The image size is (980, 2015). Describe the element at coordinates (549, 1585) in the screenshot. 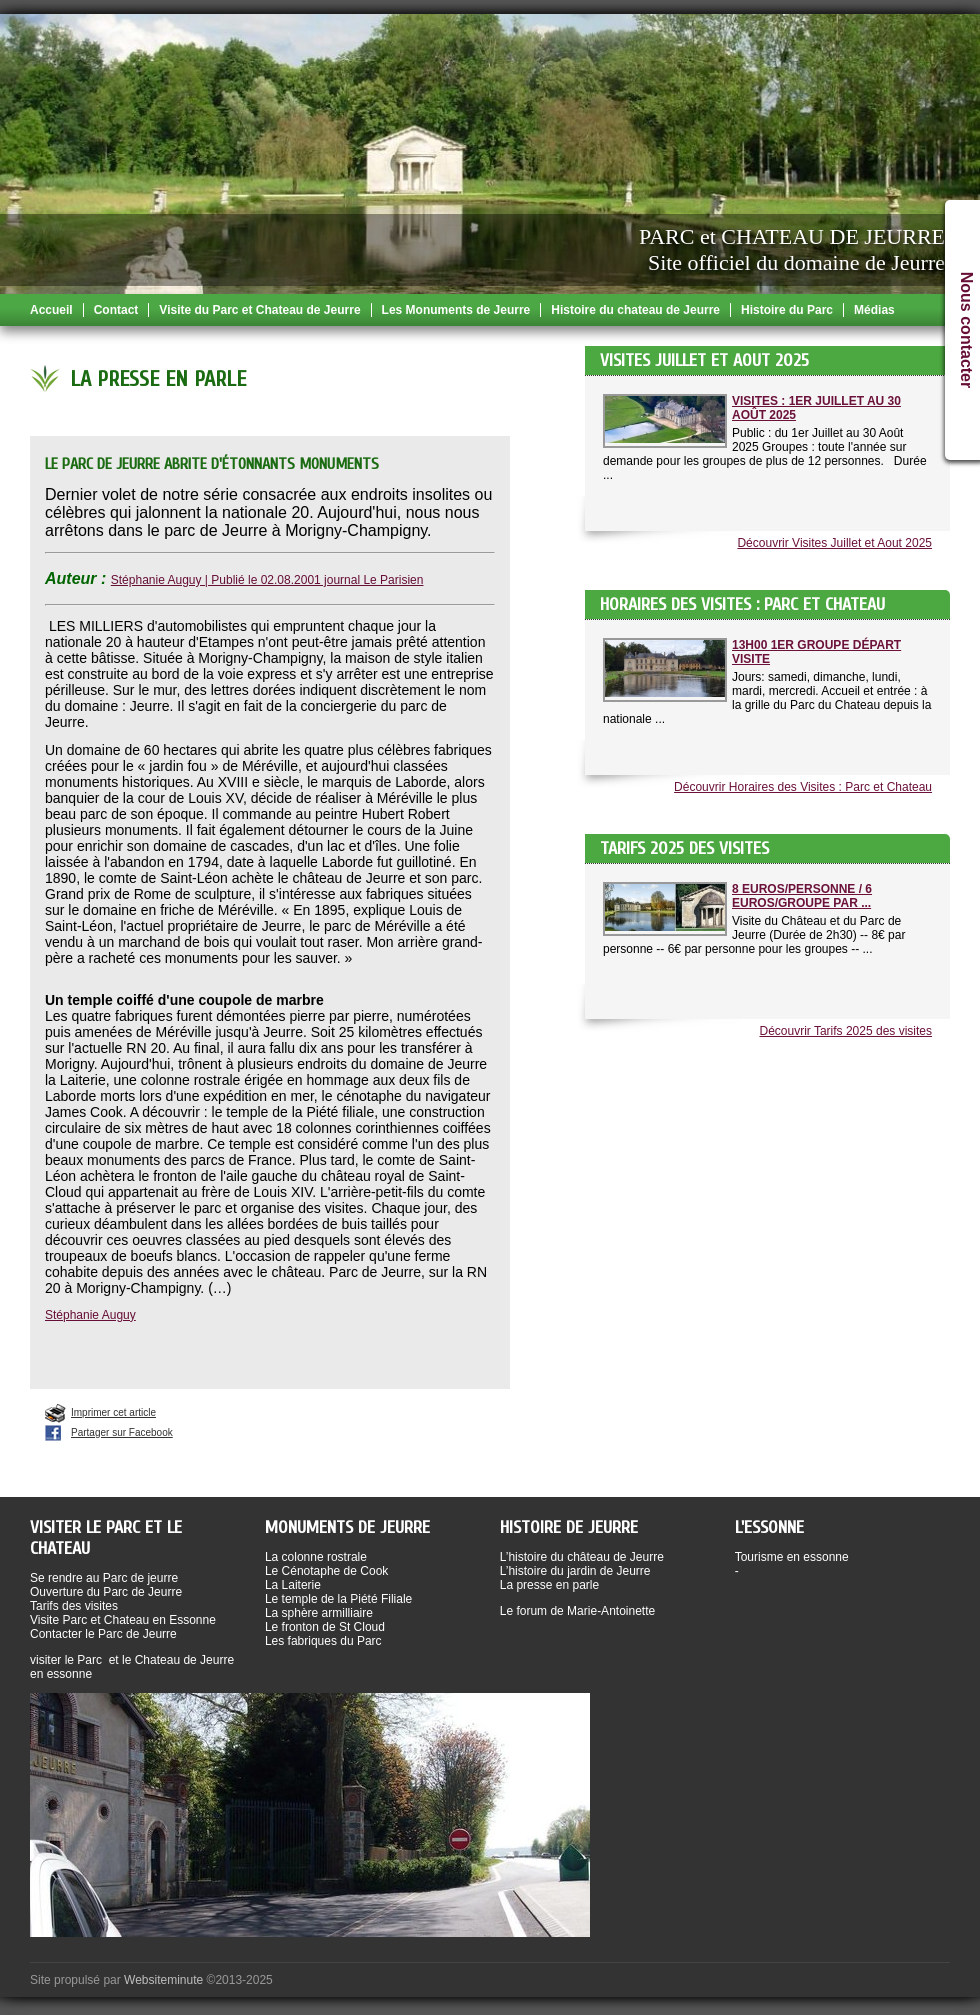

I see `La presse en parle` at that location.